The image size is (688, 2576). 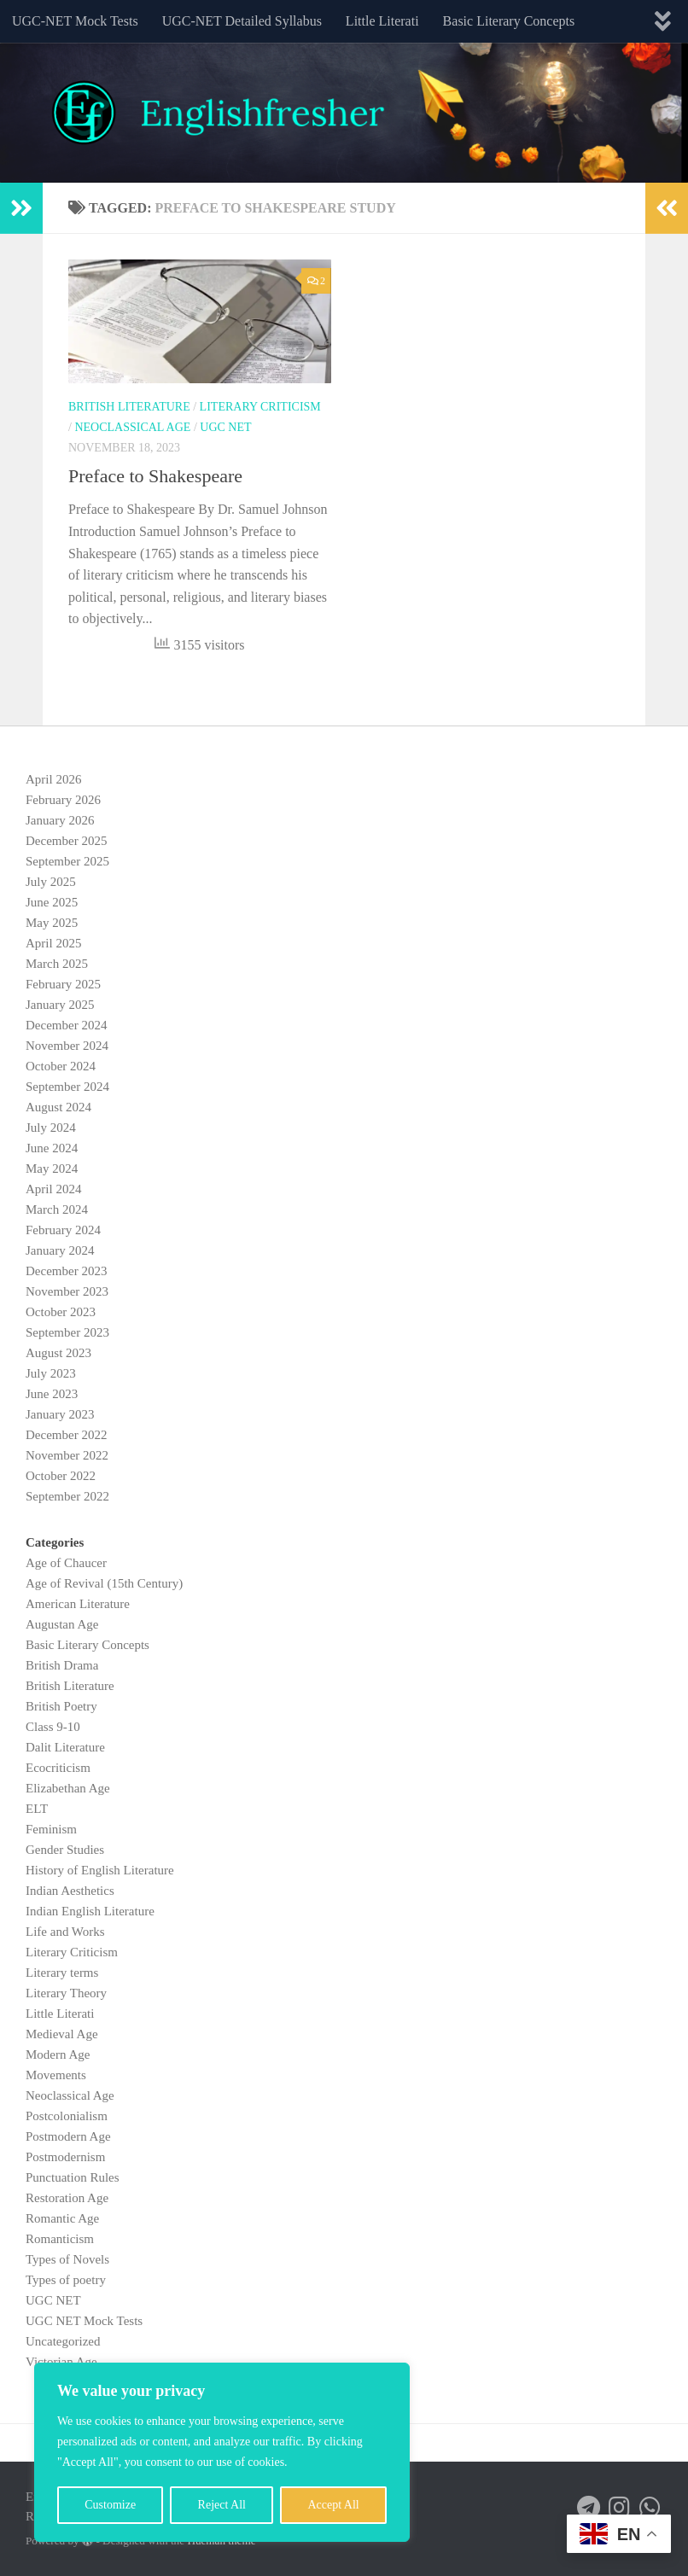 What do you see at coordinates (509, 21) in the screenshot?
I see `Basic Literary Concepts` at bounding box center [509, 21].